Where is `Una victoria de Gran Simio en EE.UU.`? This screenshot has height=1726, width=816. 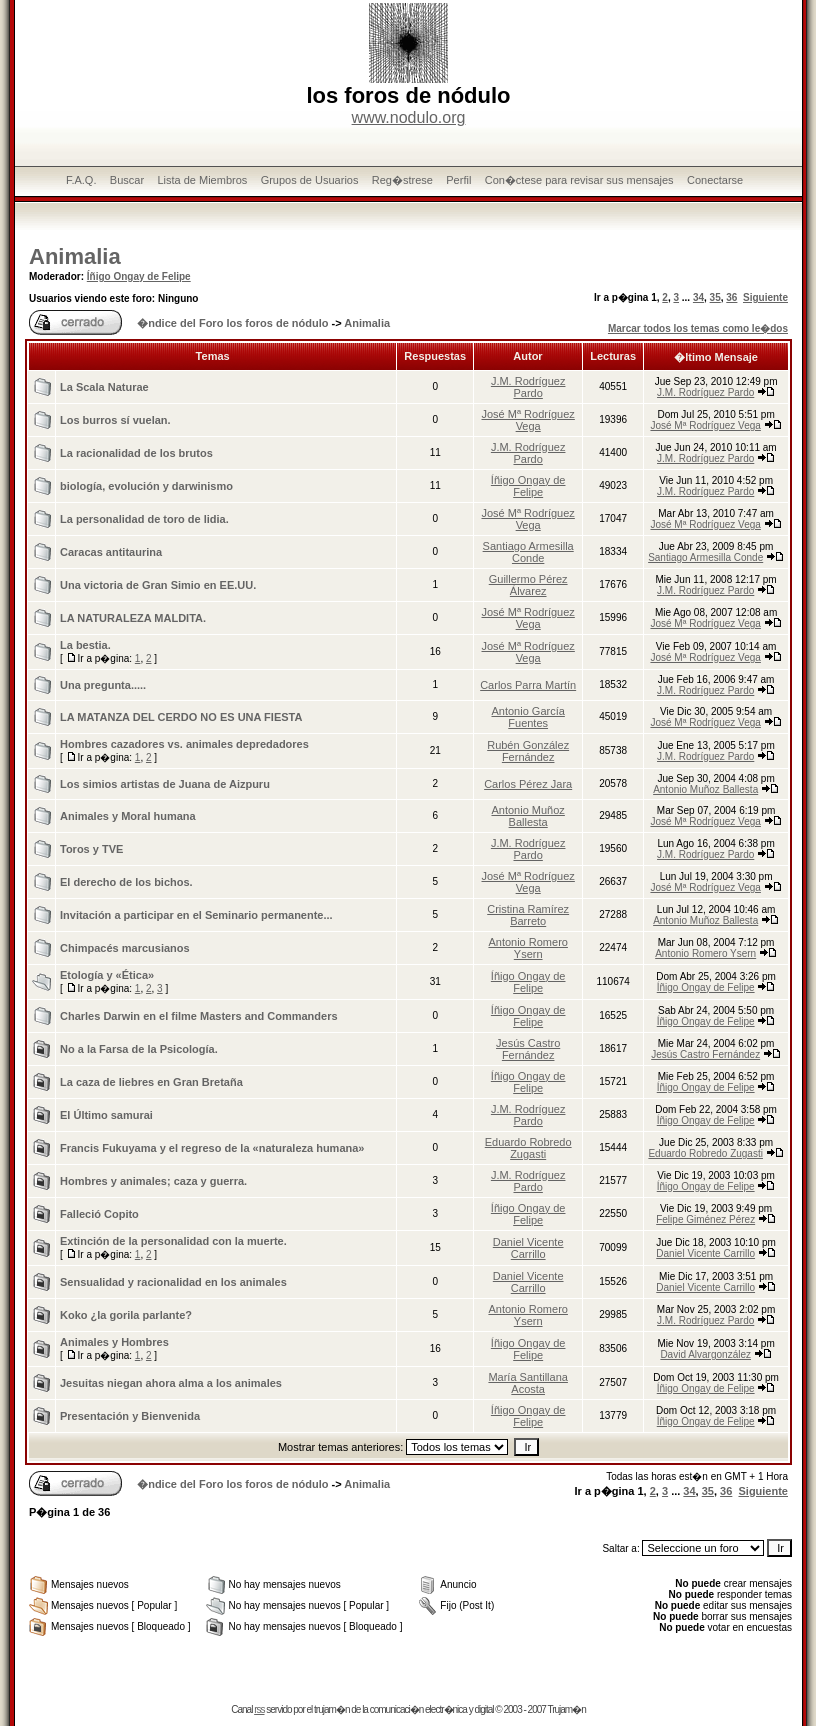 Una victoria de Gran Simio en EE.UU. is located at coordinates (158, 585).